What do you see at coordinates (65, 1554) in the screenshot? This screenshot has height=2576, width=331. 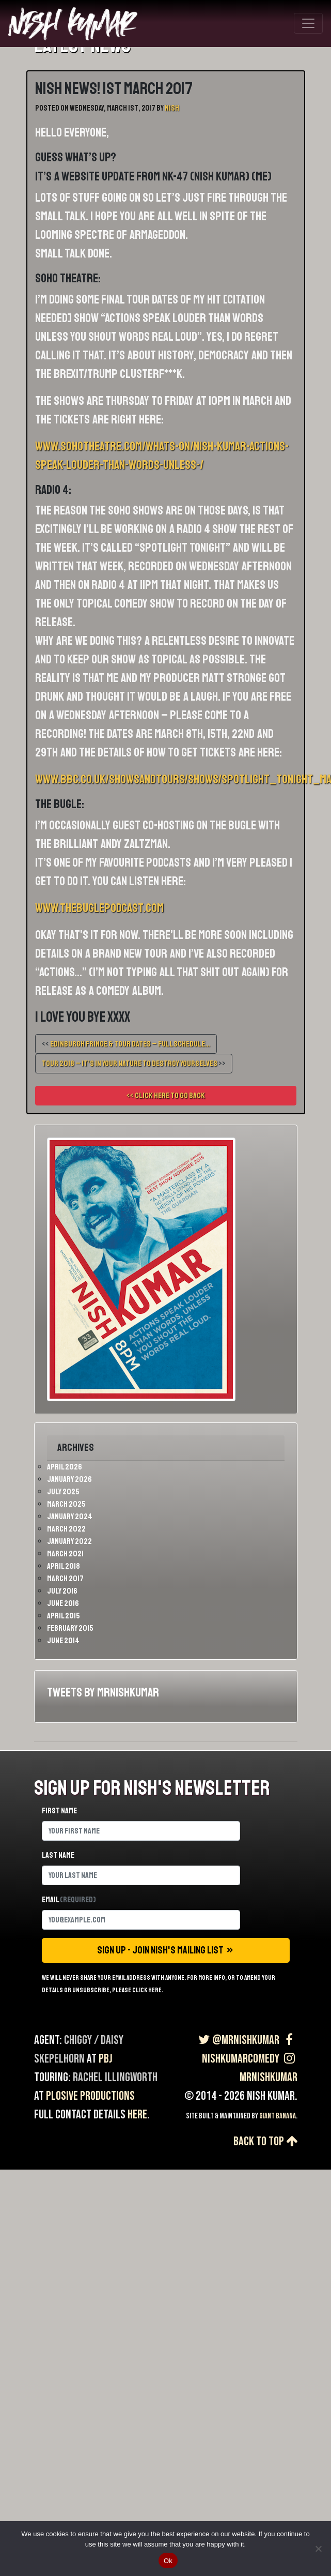 I see `March 2021` at bounding box center [65, 1554].